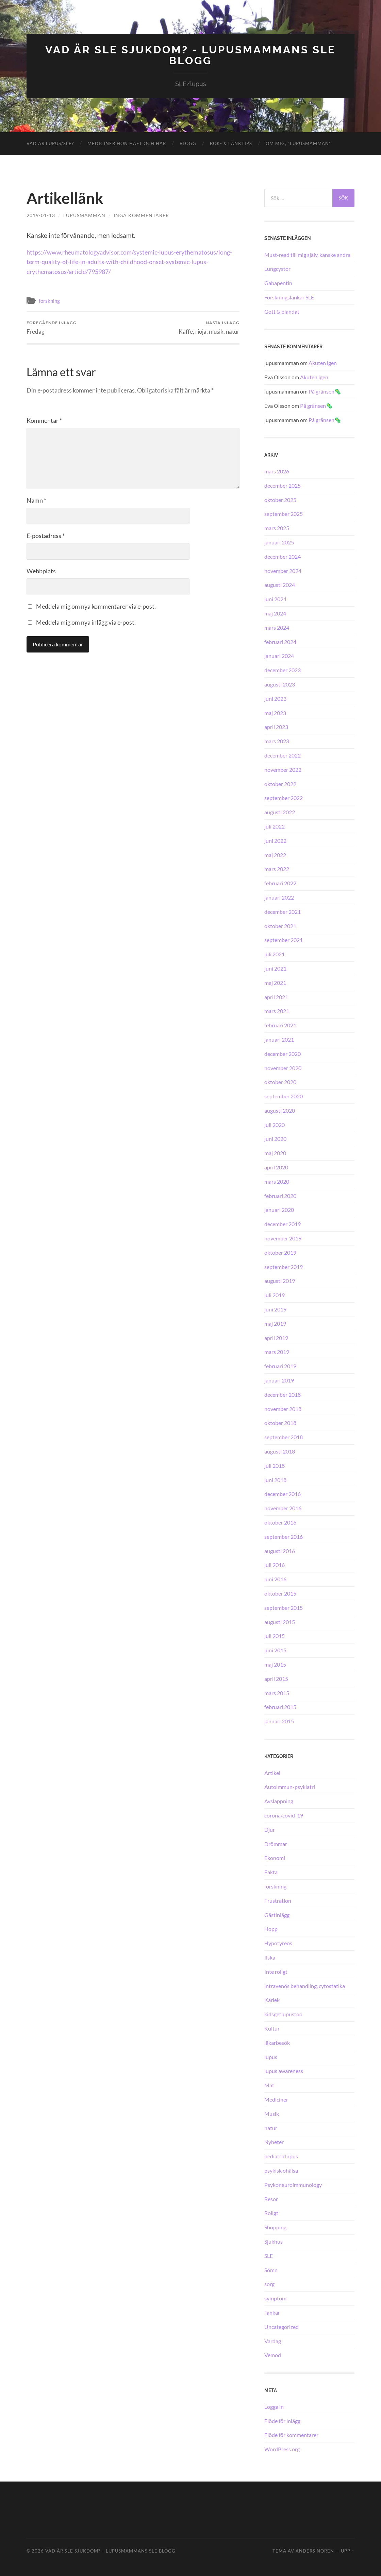  Describe the element at coordinates (231, 143) in the screenshot. I see `Bok- & länktips` at that location.